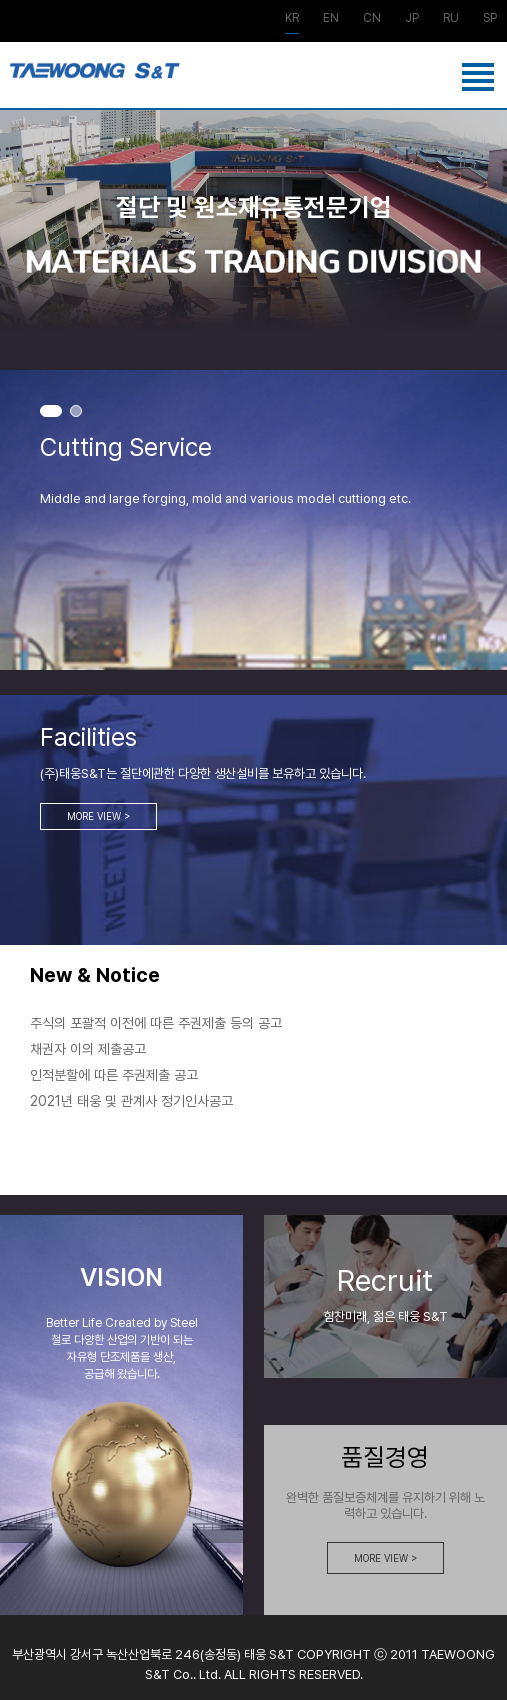  I want to click on 채권자 이의 제출공고, so click(88, 1049).